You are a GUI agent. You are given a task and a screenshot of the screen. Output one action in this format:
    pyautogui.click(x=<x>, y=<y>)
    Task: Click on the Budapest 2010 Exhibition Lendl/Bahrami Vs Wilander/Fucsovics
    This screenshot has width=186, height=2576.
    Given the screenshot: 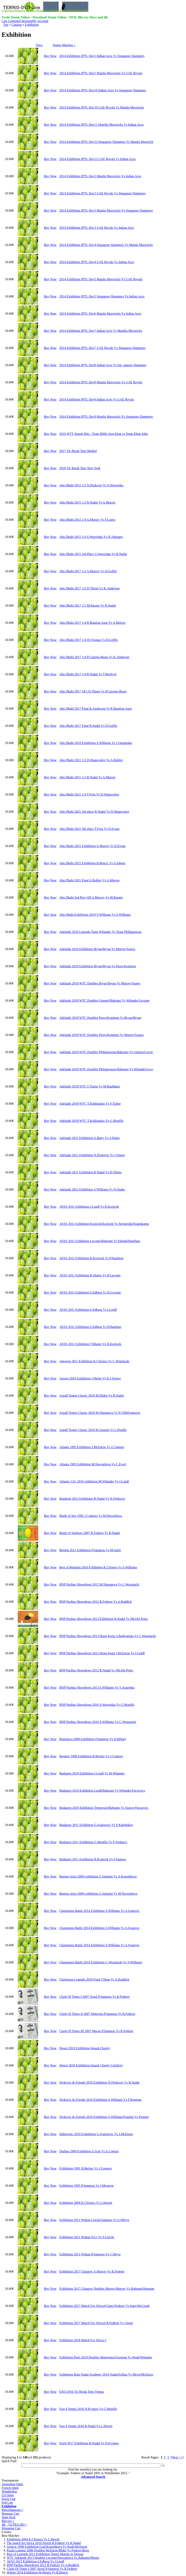 What is the action you would take?
    pyautogui.click(x=102, y=1790)
    